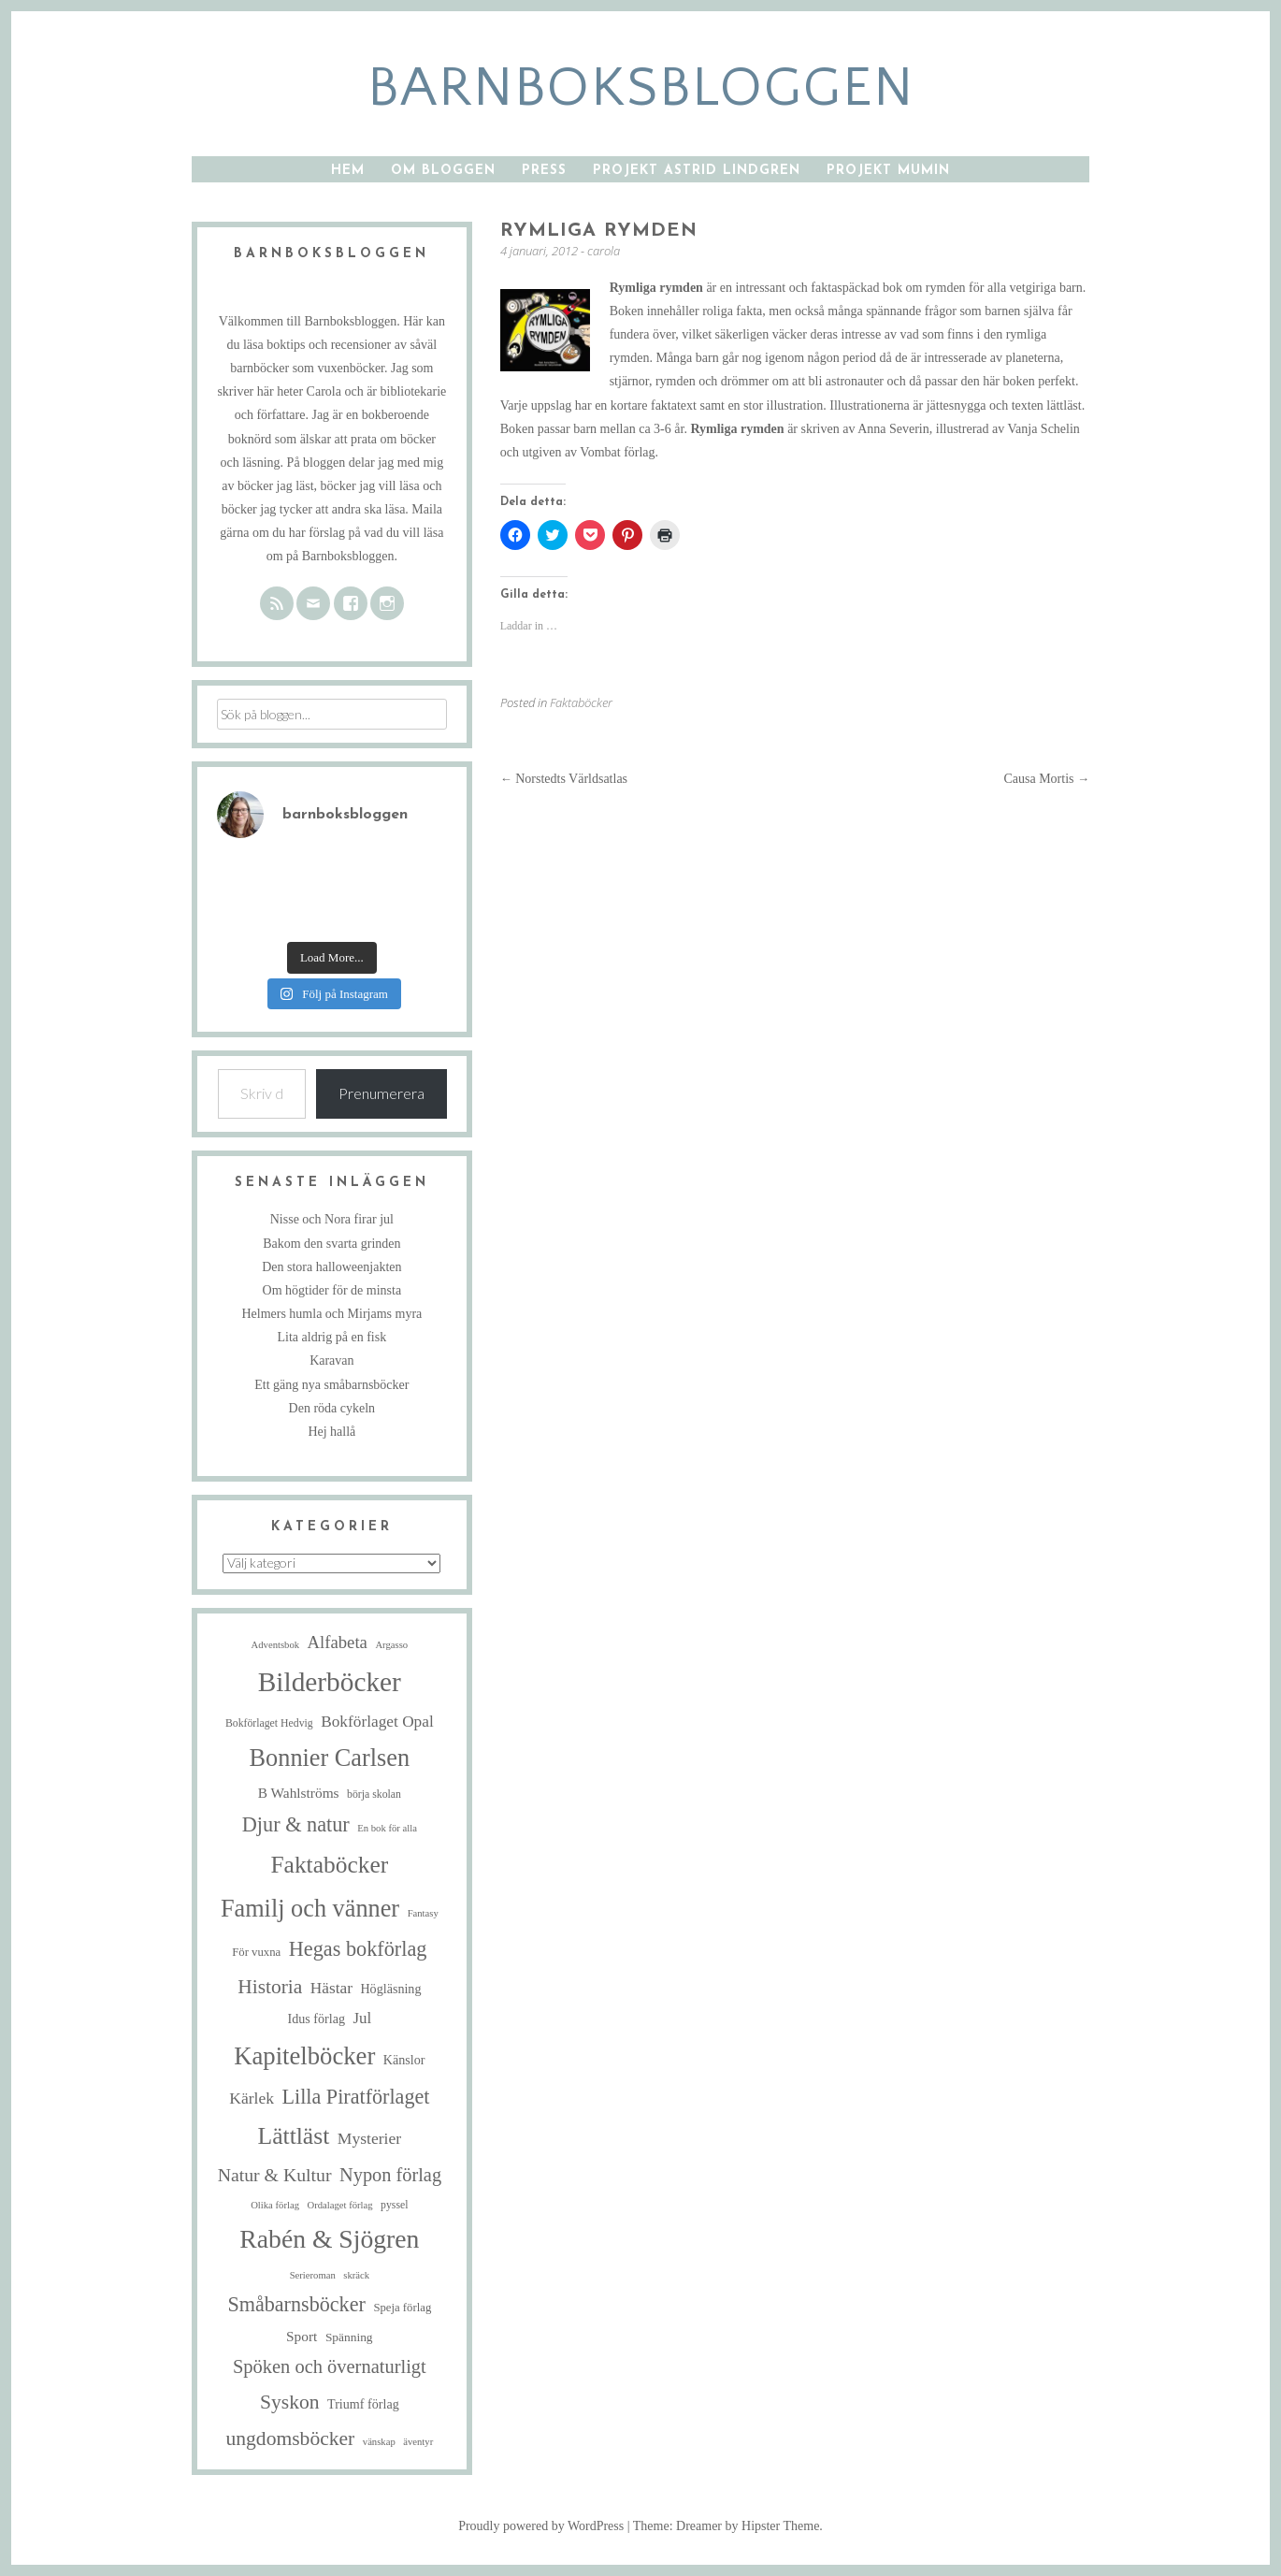 This screenshot has height=2576, width=1281. I want to click on Mysterier [Mysterier (15 objekt)], so click(369, 2138).